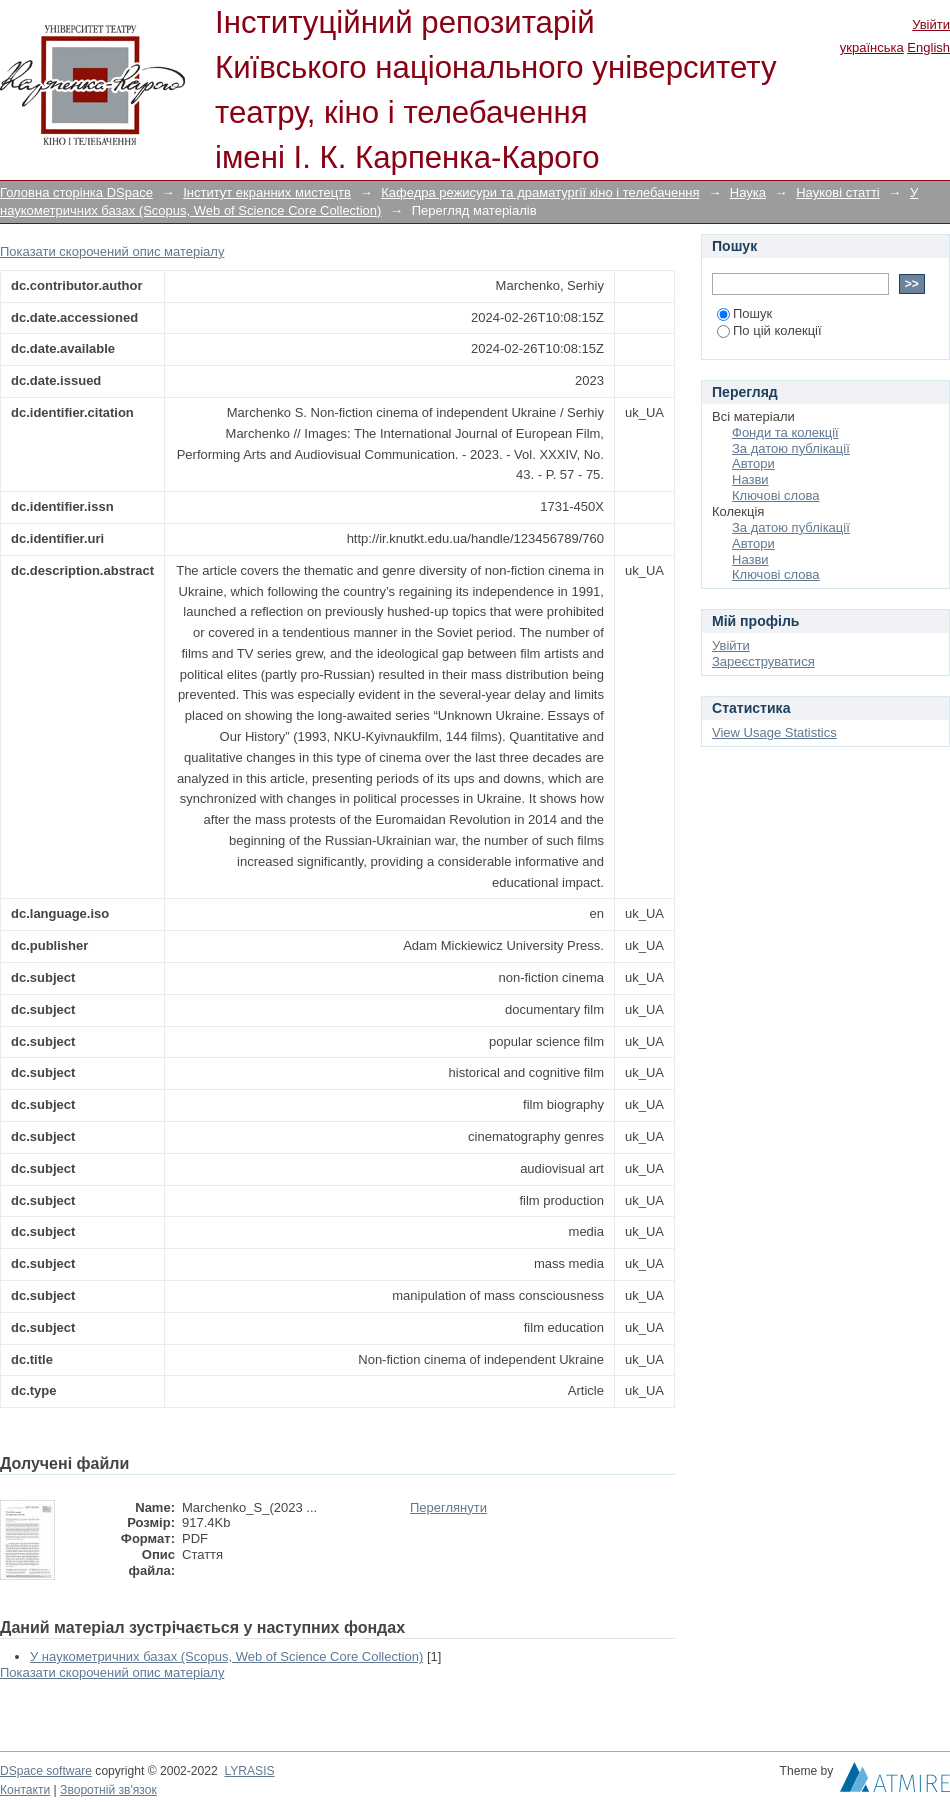 This screenshot has width=950, height=1802. What do you see at coordinates (775, 495) in the screenshot?
I see `Ключові слова` at bounding box center [775, 495].